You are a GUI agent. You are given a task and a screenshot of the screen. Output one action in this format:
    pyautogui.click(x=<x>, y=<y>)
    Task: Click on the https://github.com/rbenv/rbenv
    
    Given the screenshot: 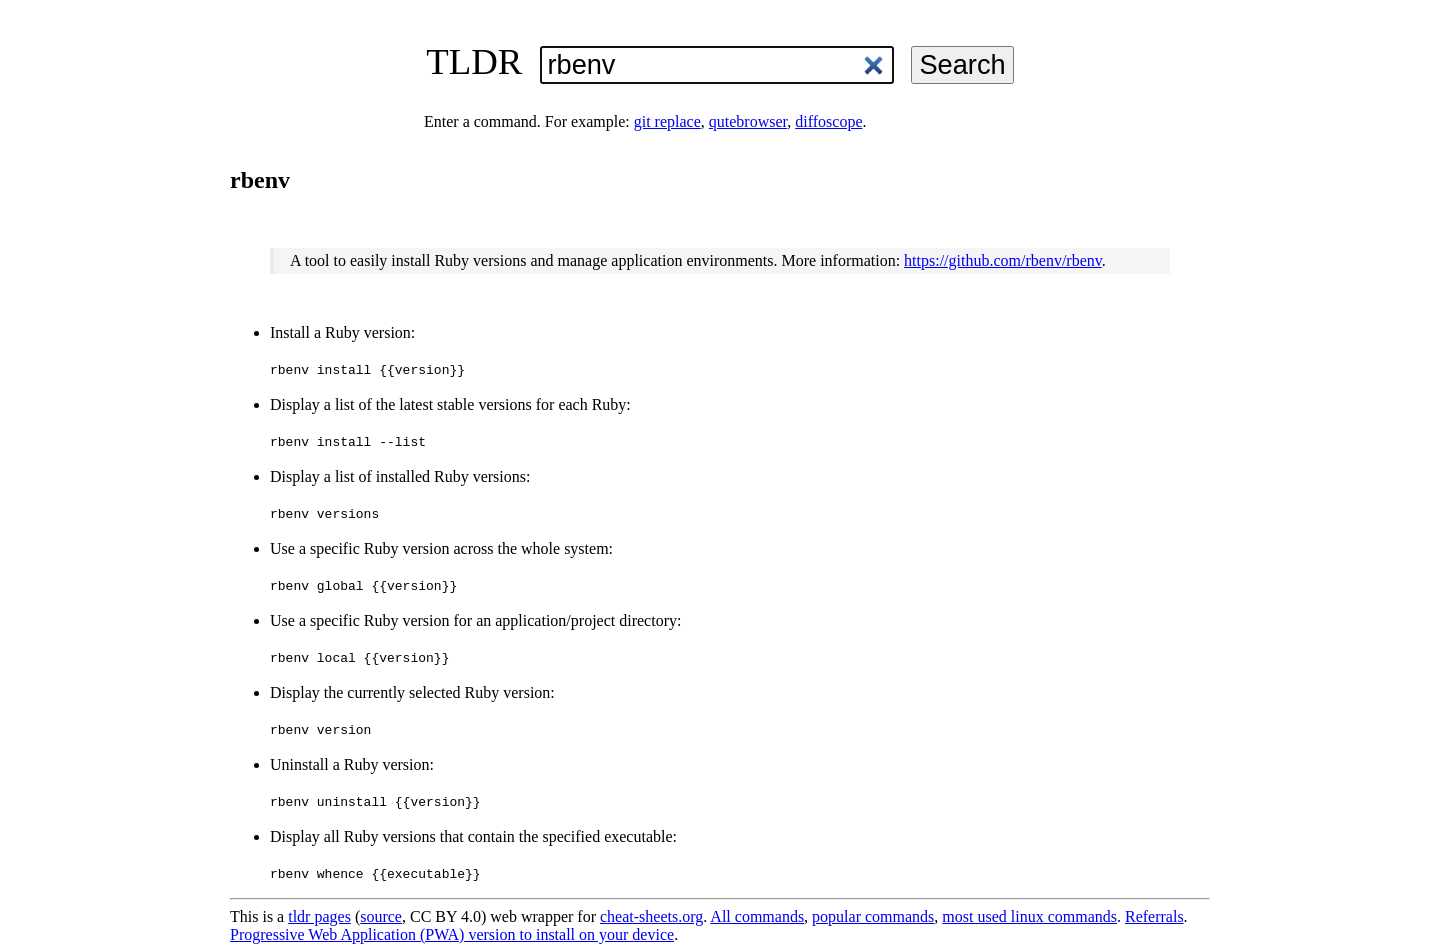 What is the action you would take?
    pyautogui.click(x=1003, y=260)
    